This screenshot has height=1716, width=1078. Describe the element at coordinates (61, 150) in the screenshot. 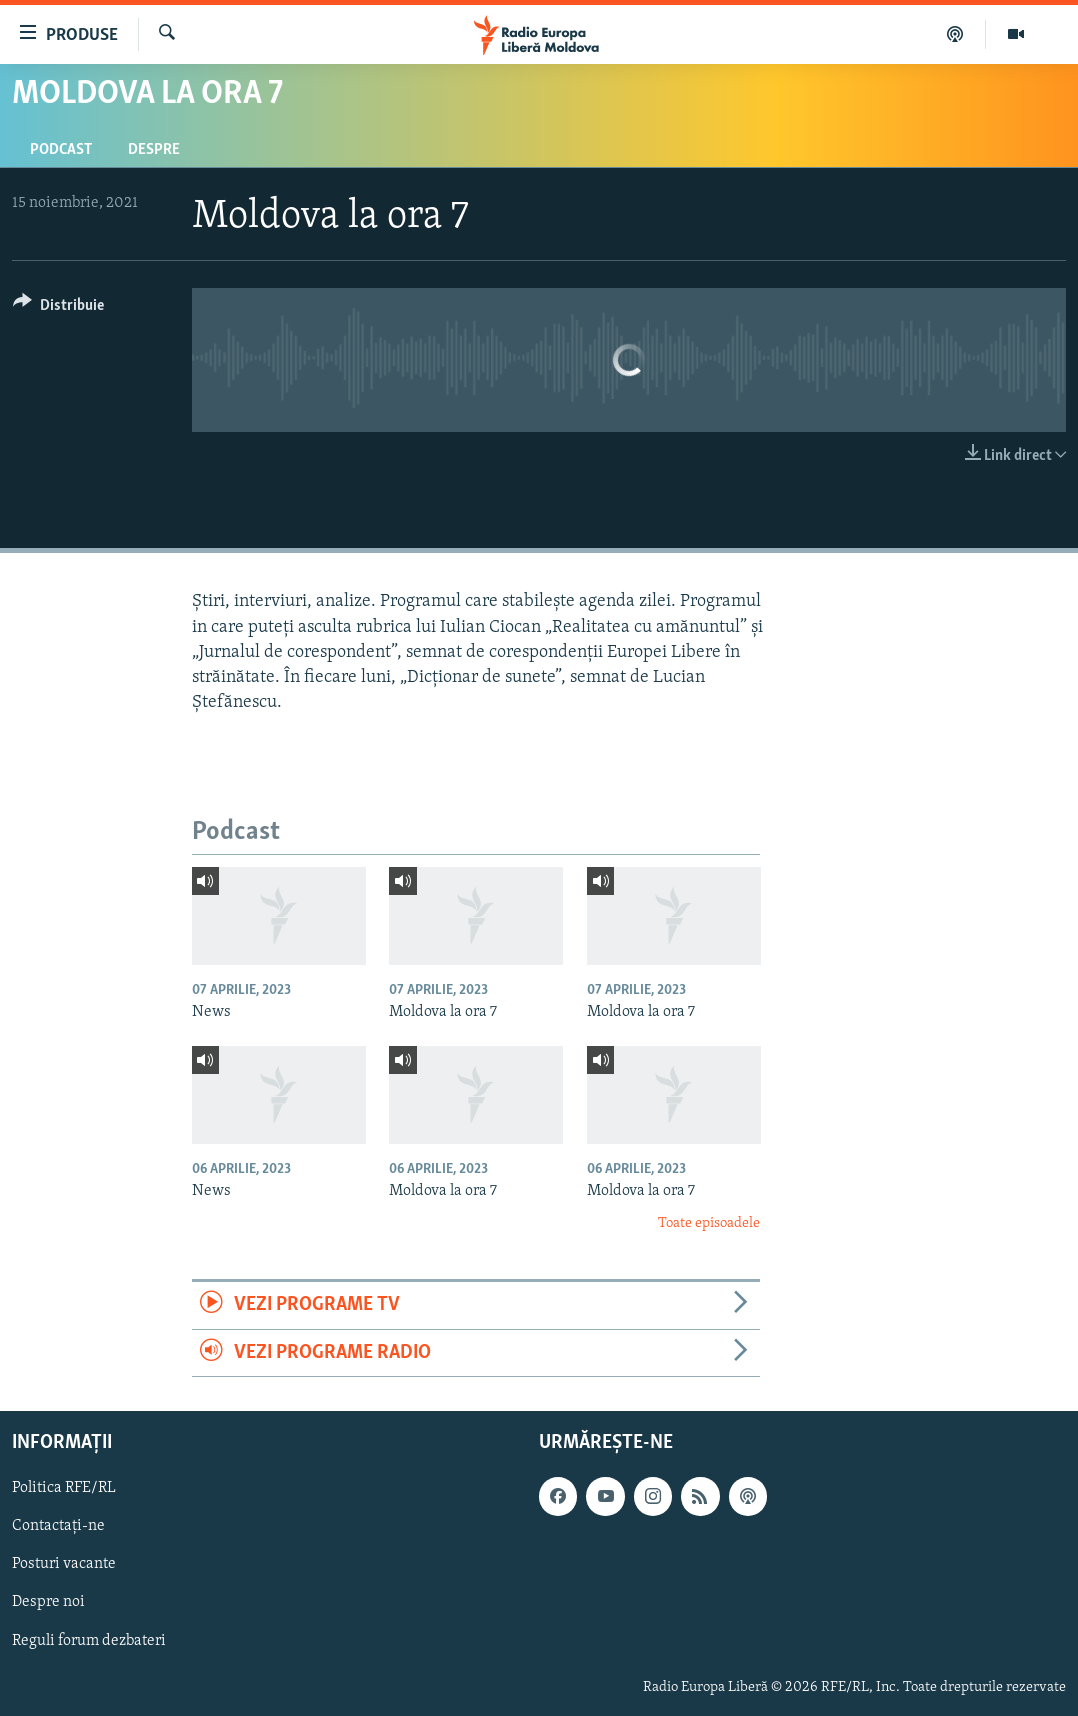

I see `Podcast` at that location.